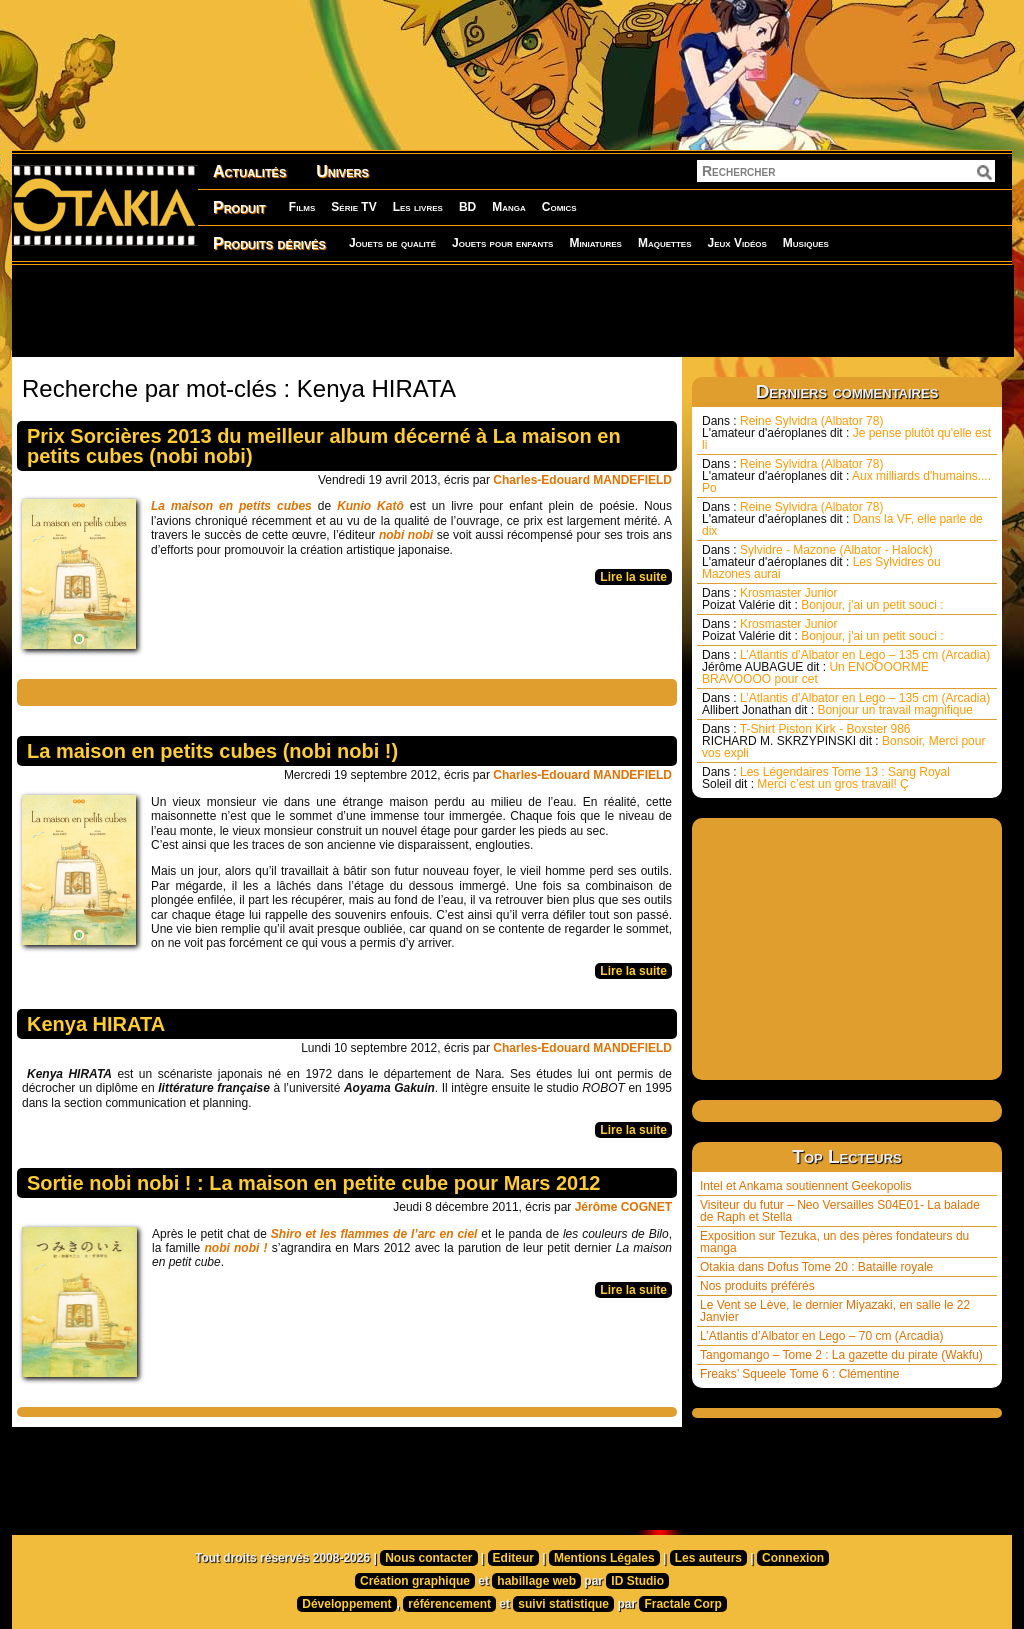 This screenshot has height=1629, width=1024. Describe the element at coordinates (835, 1311) in the screenshot. I see `Le Vent se Lève, le dernier Miyazaki, en salle le 22 Janvier` at that location.